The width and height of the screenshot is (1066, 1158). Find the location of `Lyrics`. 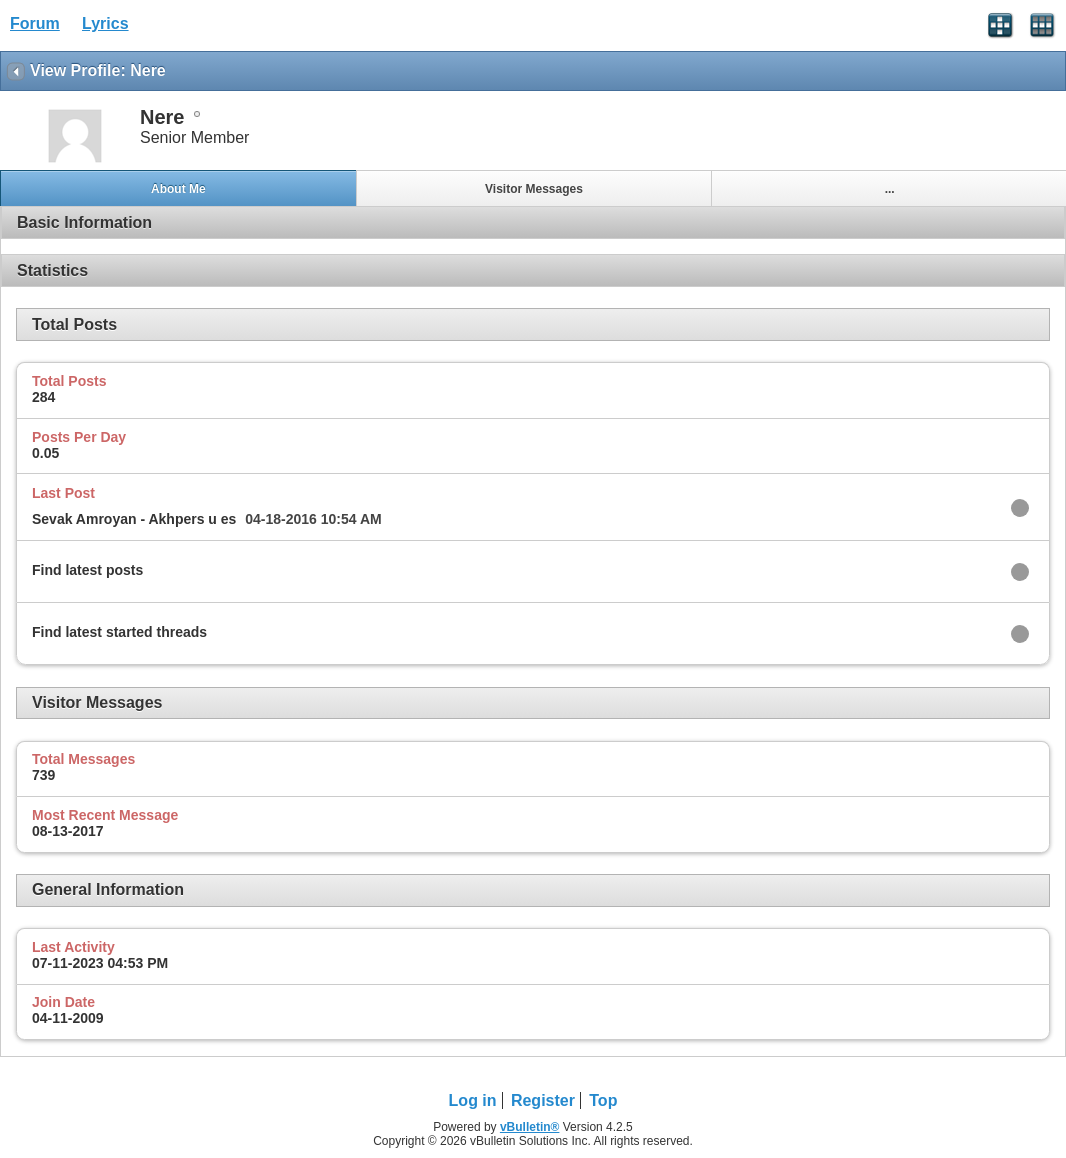

Lyrics is located at coordinates (105, 23).